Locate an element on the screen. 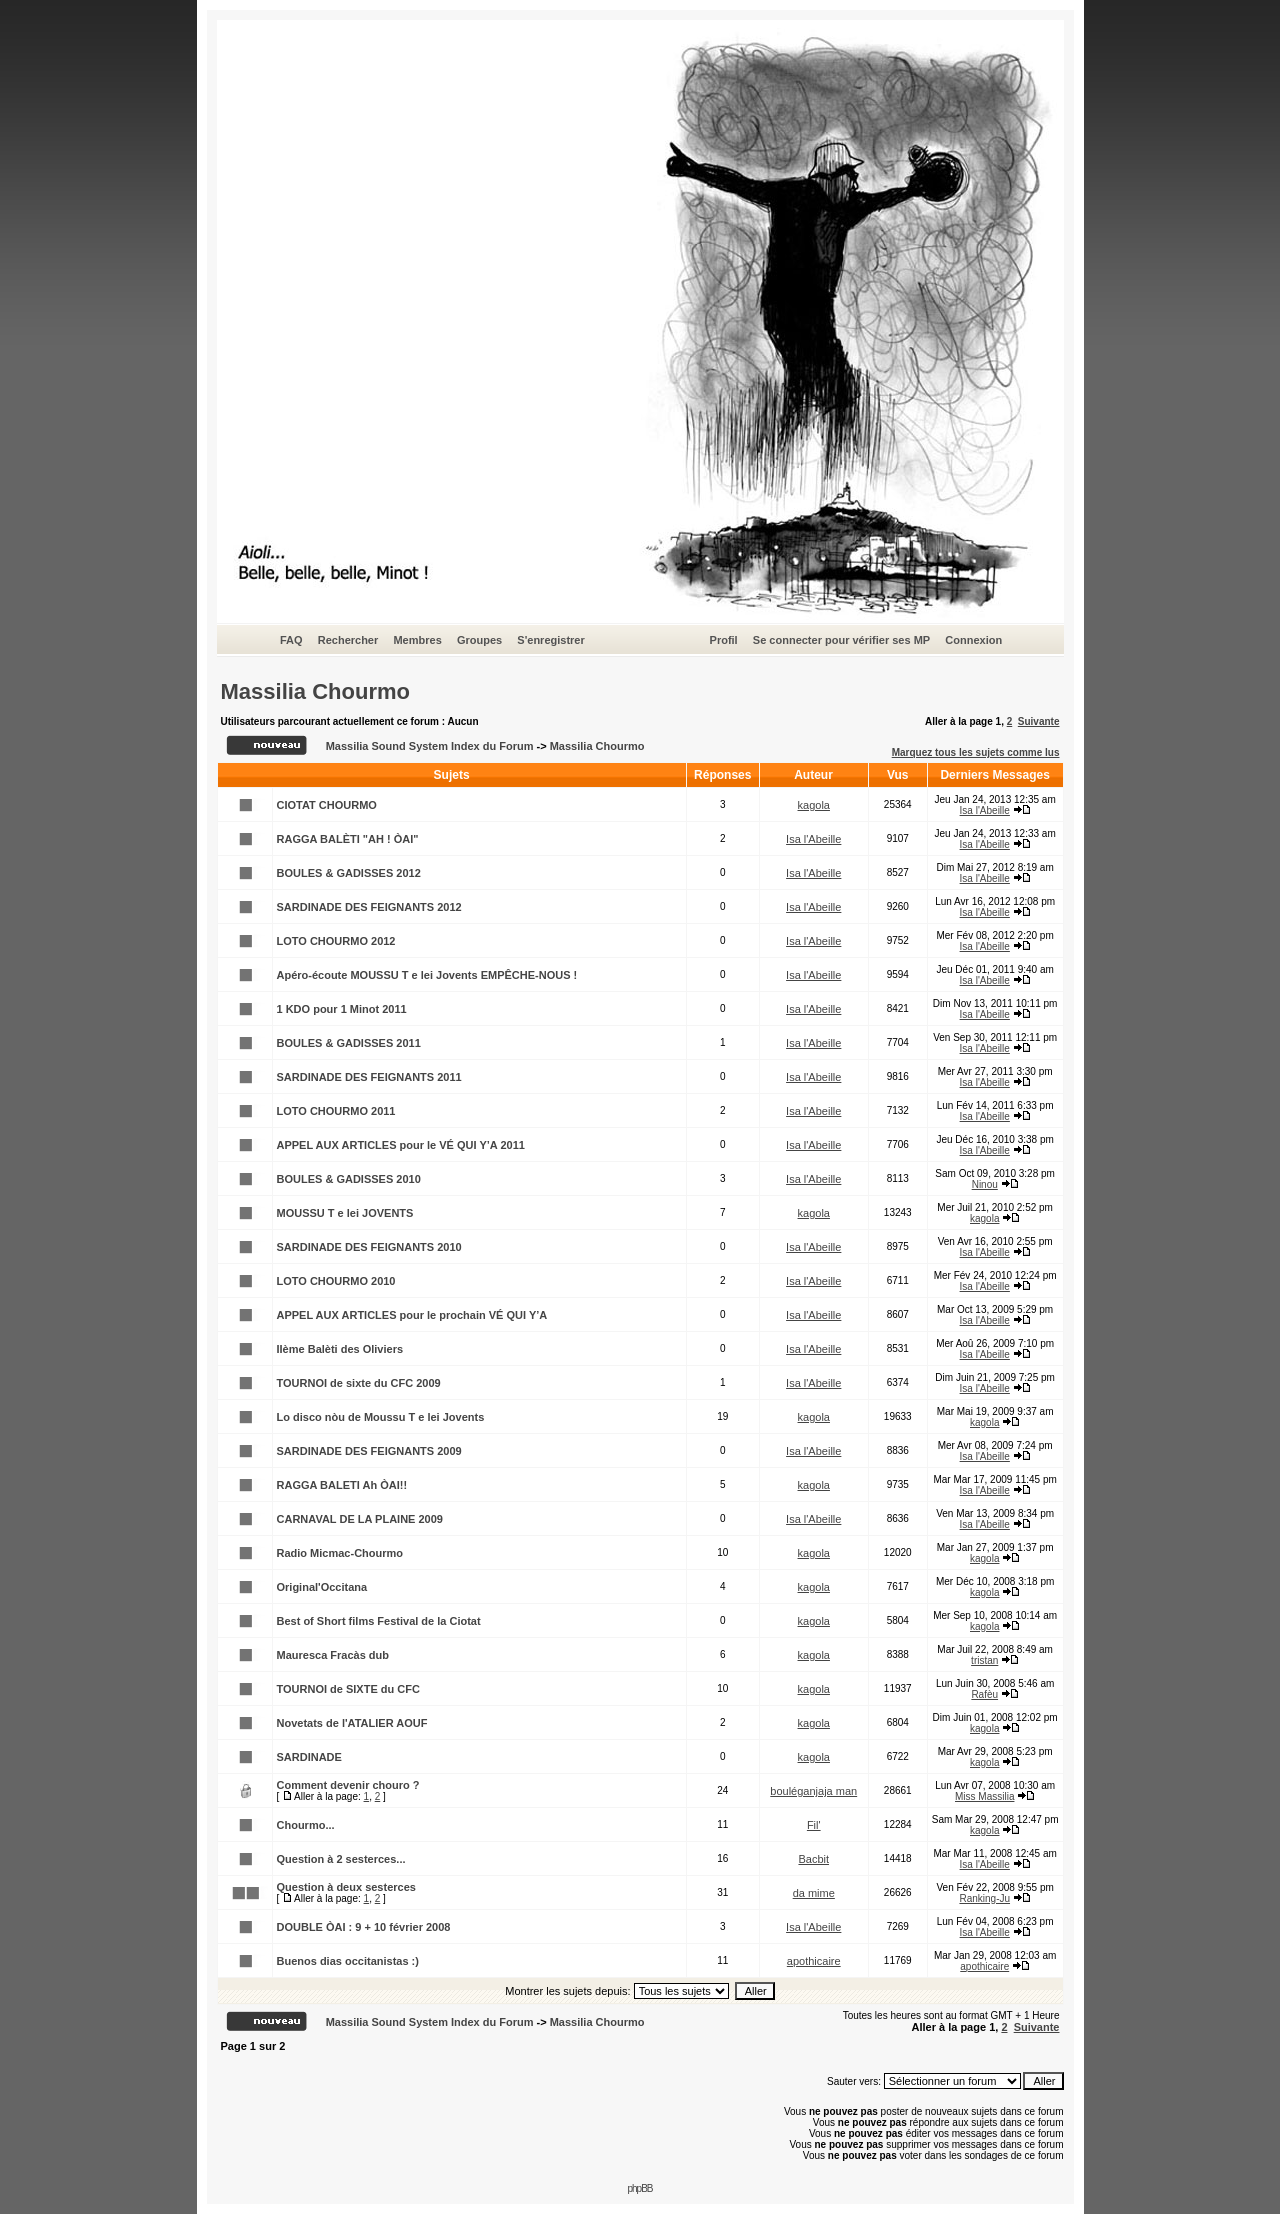 The height and width of the screenshot is (2214, 1280). Lo disco nòu de Moussu T e lei Jovents is located at coordinates (381, 1417).